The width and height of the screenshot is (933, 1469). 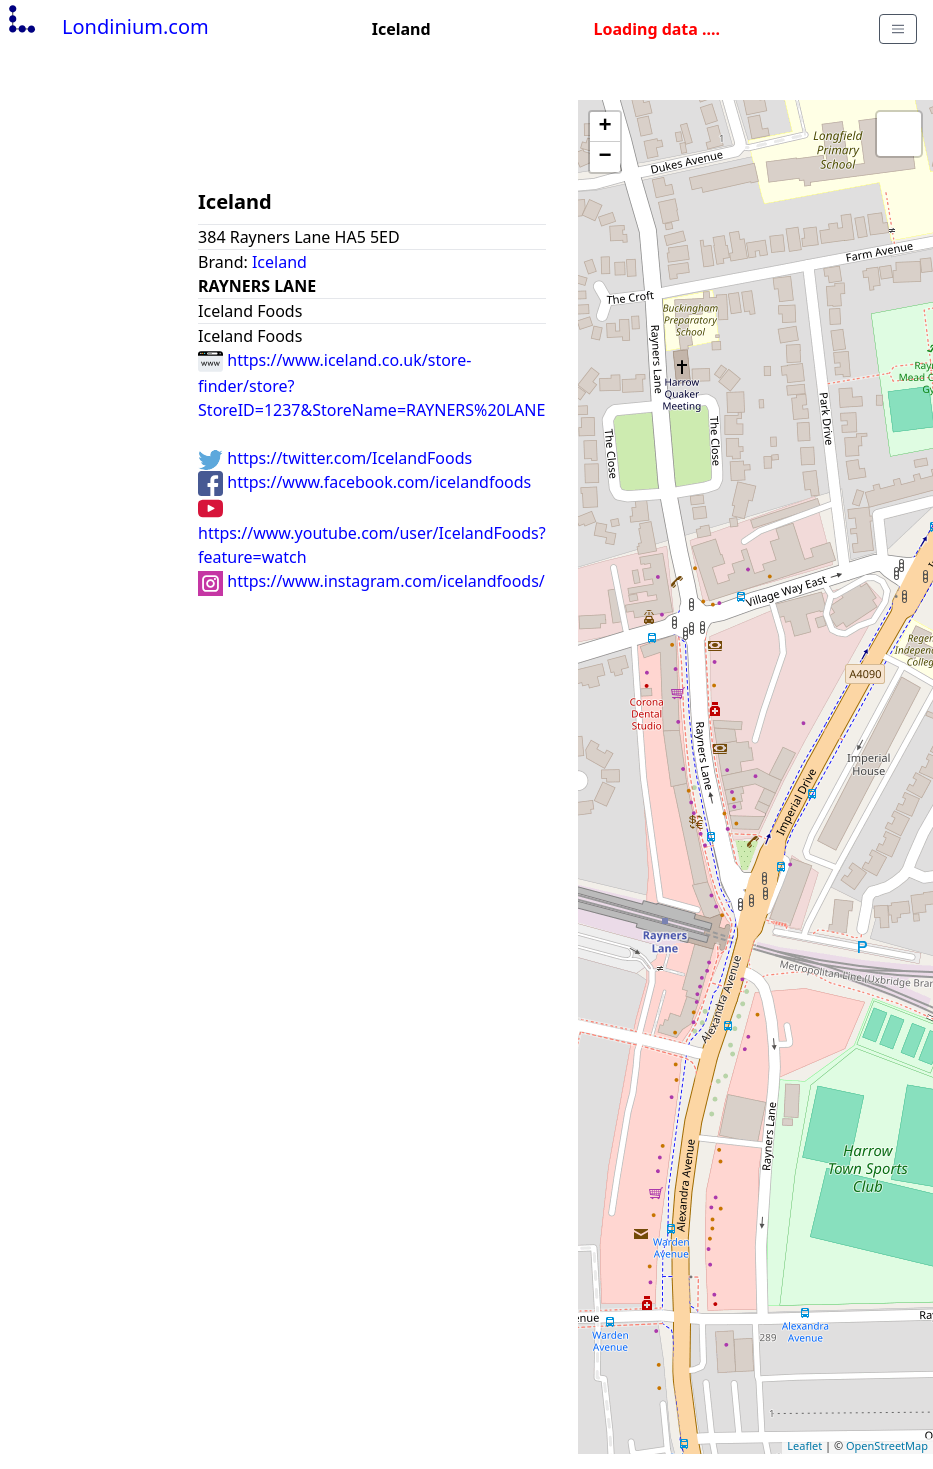 What do you see at coordinates (605, 157) in the screenshot?
I see `− [button]` at bounding box center [605, 157].